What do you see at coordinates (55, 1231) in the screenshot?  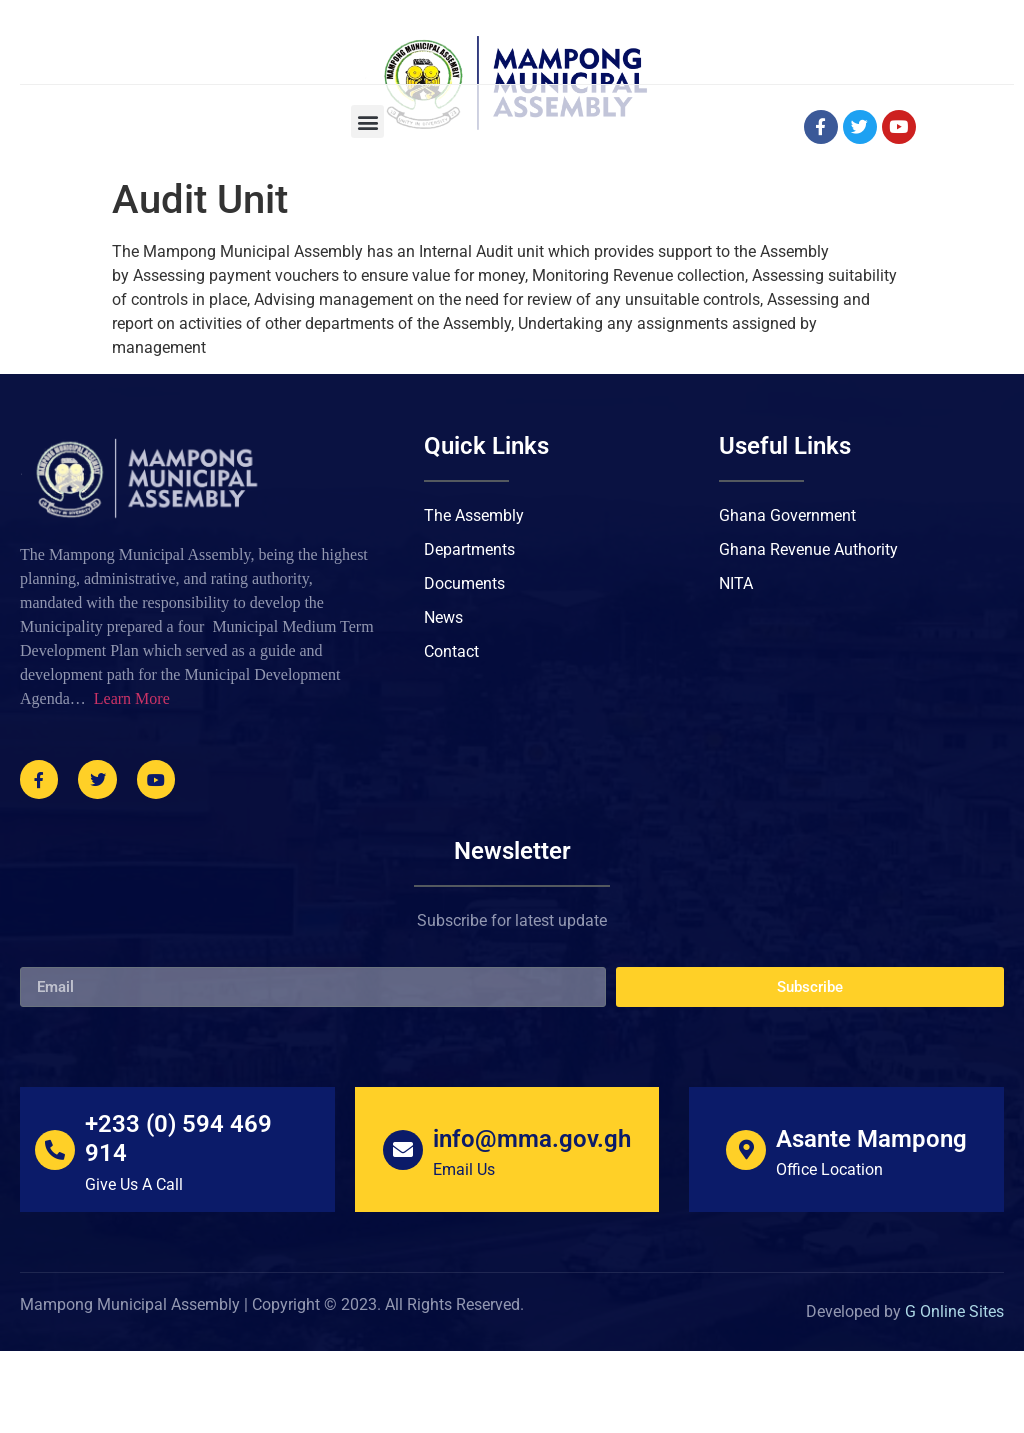 I see `[+233 (0) 594 469 914]` at bounding box center [55, 1231].